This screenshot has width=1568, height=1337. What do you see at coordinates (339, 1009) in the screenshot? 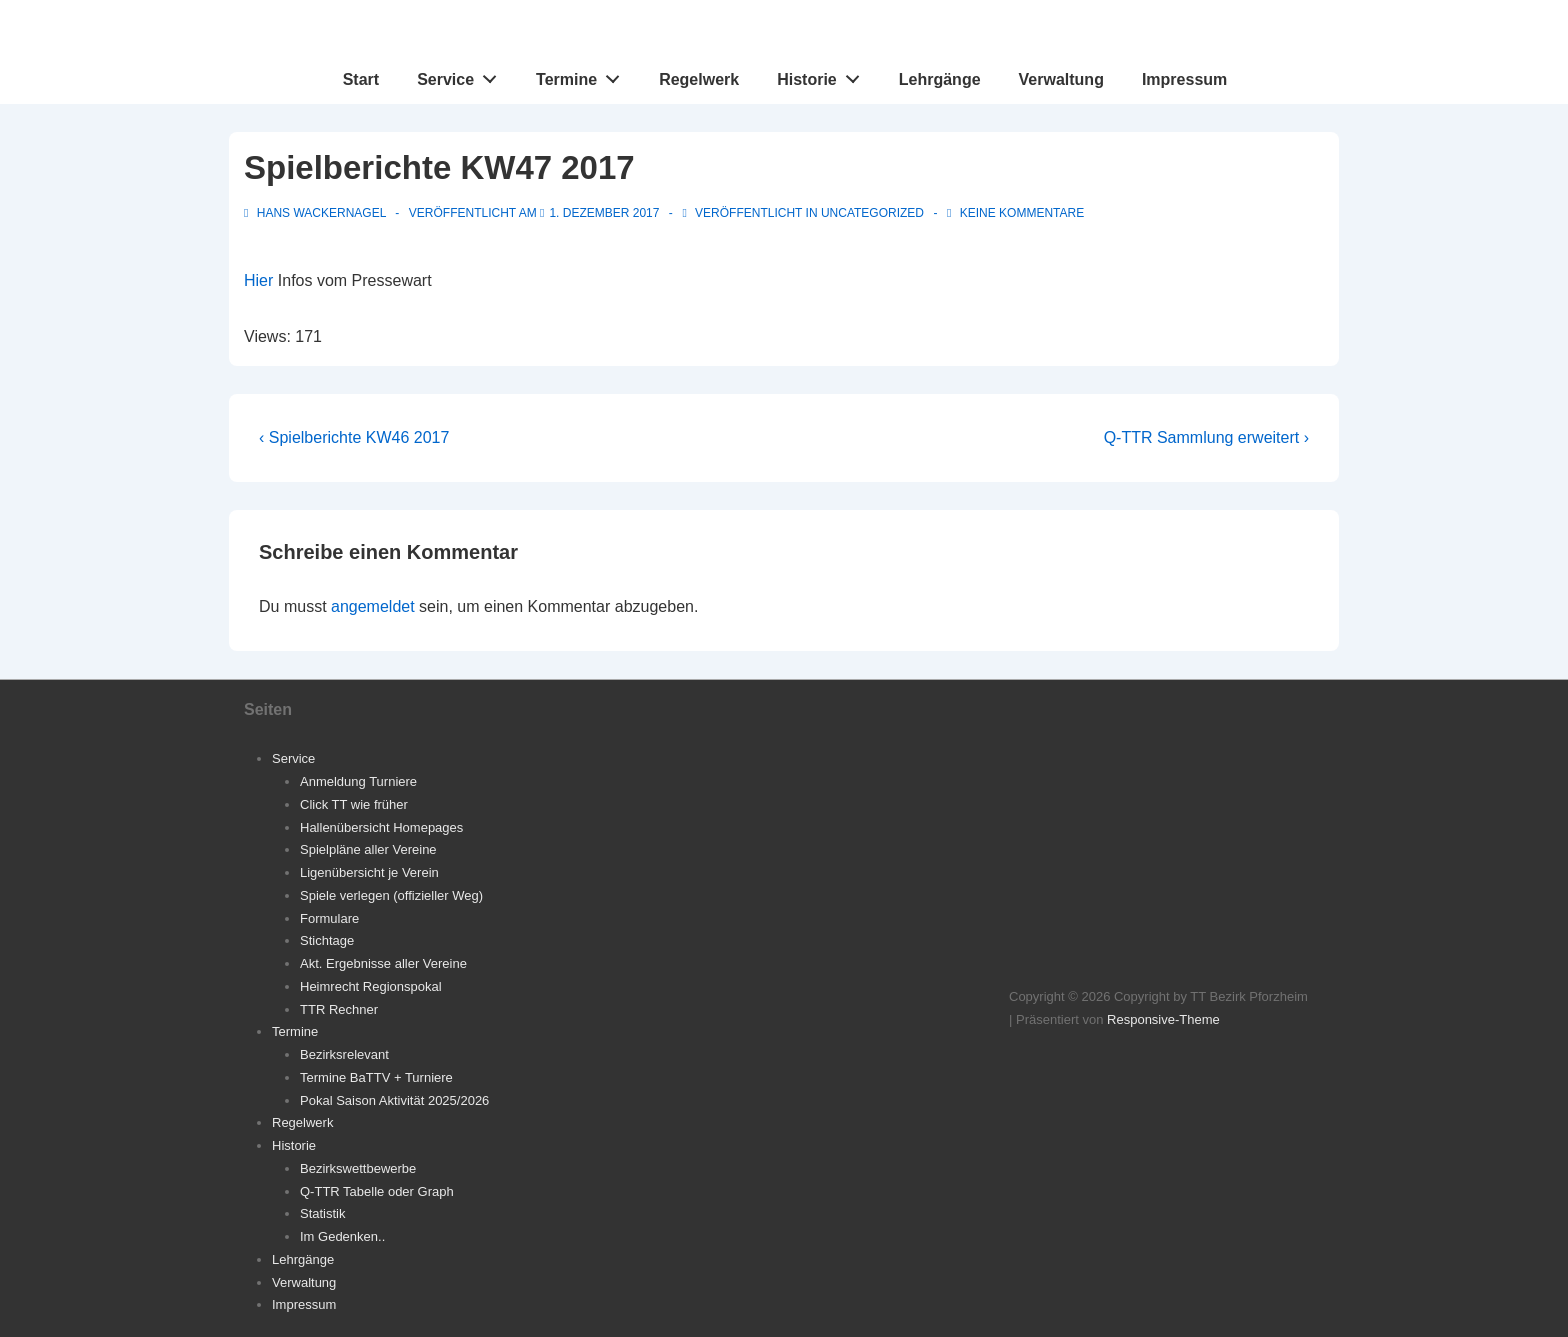
I see `TTR Rechner` at bounding box center [339, 1009].